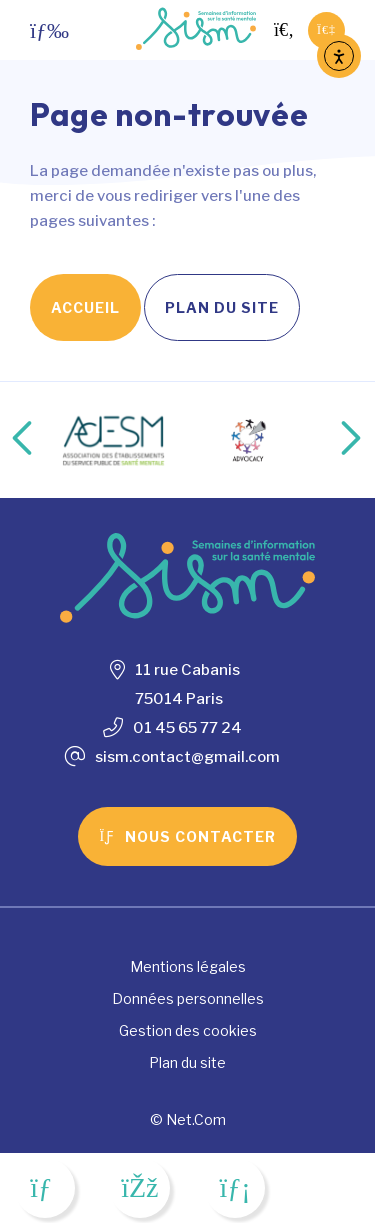  What do you see at coordinates (188, 998) in the screenshot?
I see `Données personnelles` at bounding box center [188, 998].